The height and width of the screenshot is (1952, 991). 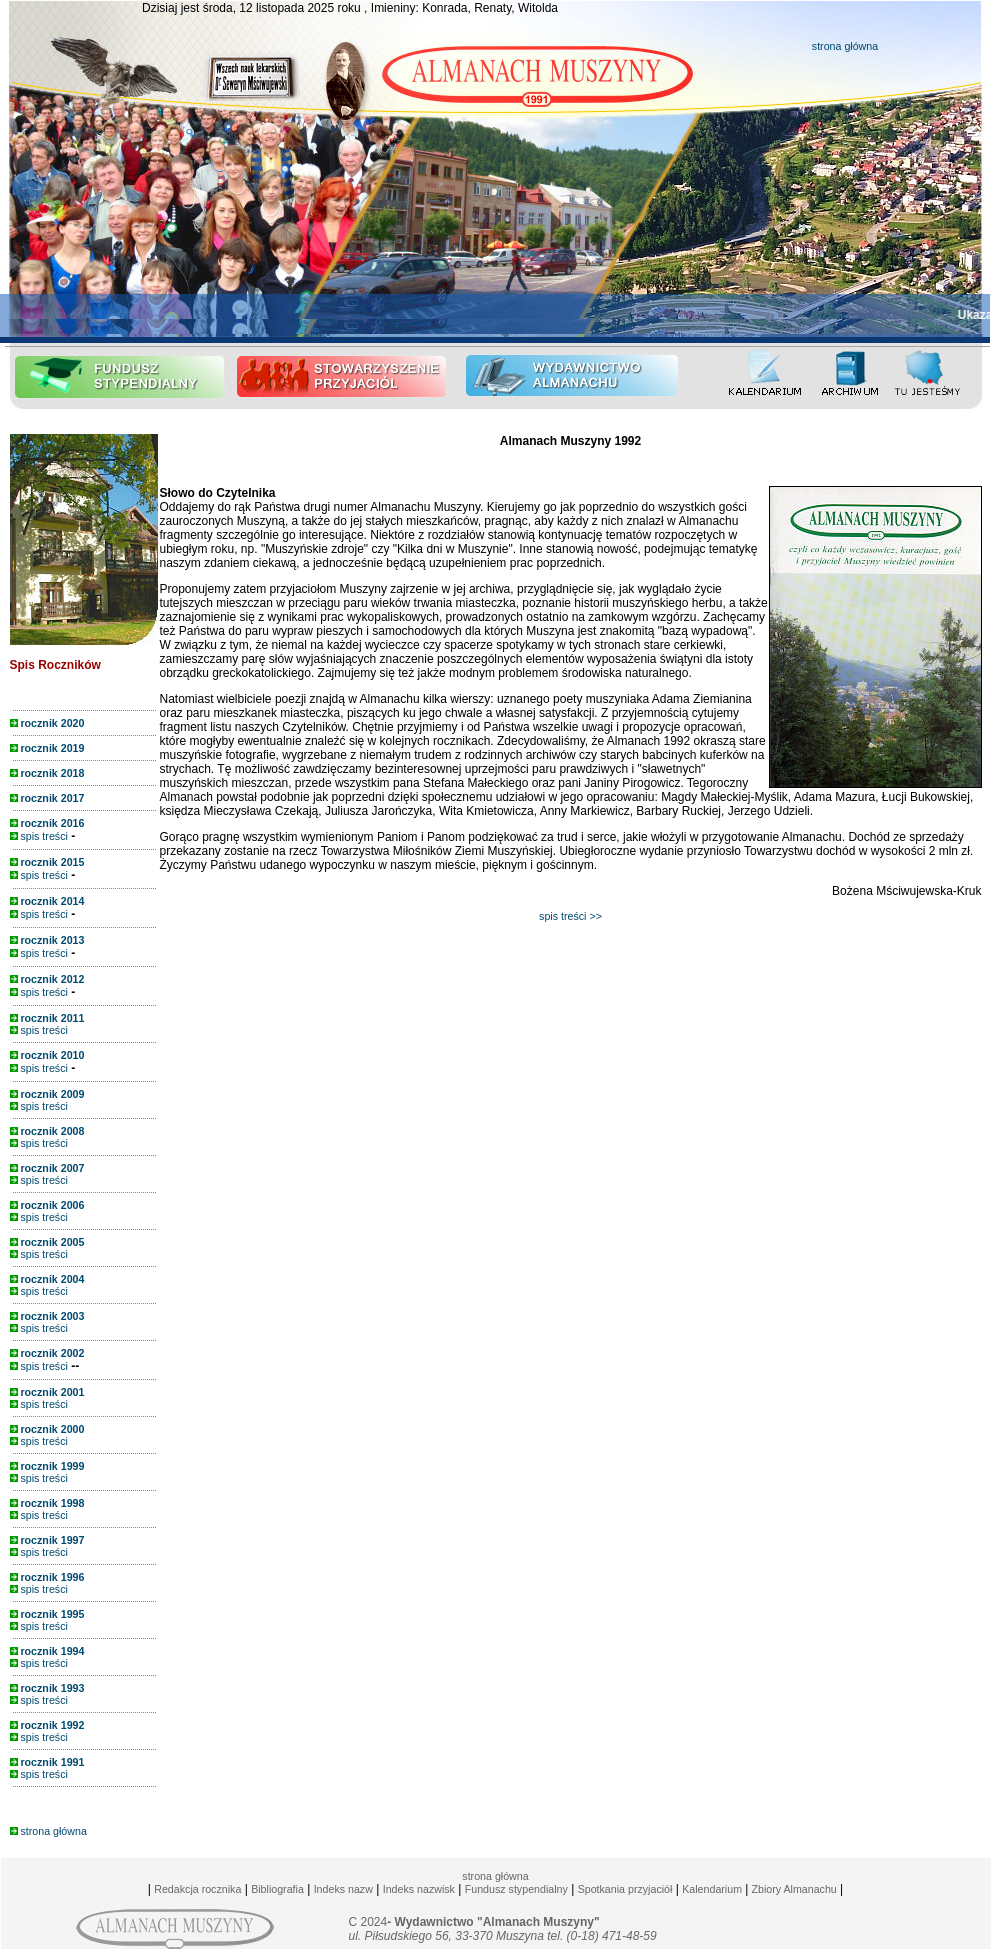 What do you see at coordinates (277, 1889) in the screenshot?
I see `Bibliografia` at bounding box center [277, 1889].